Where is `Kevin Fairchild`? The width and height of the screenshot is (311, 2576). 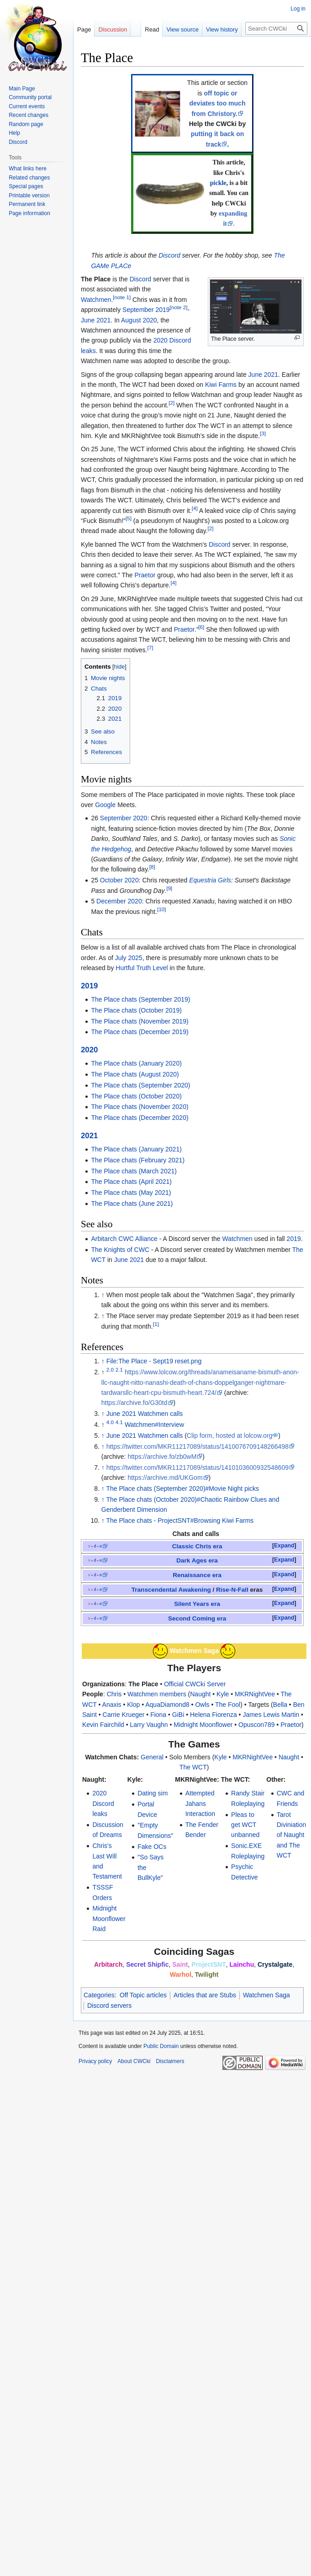 Kevin Fairchild is located at coordinates (103, 1724).